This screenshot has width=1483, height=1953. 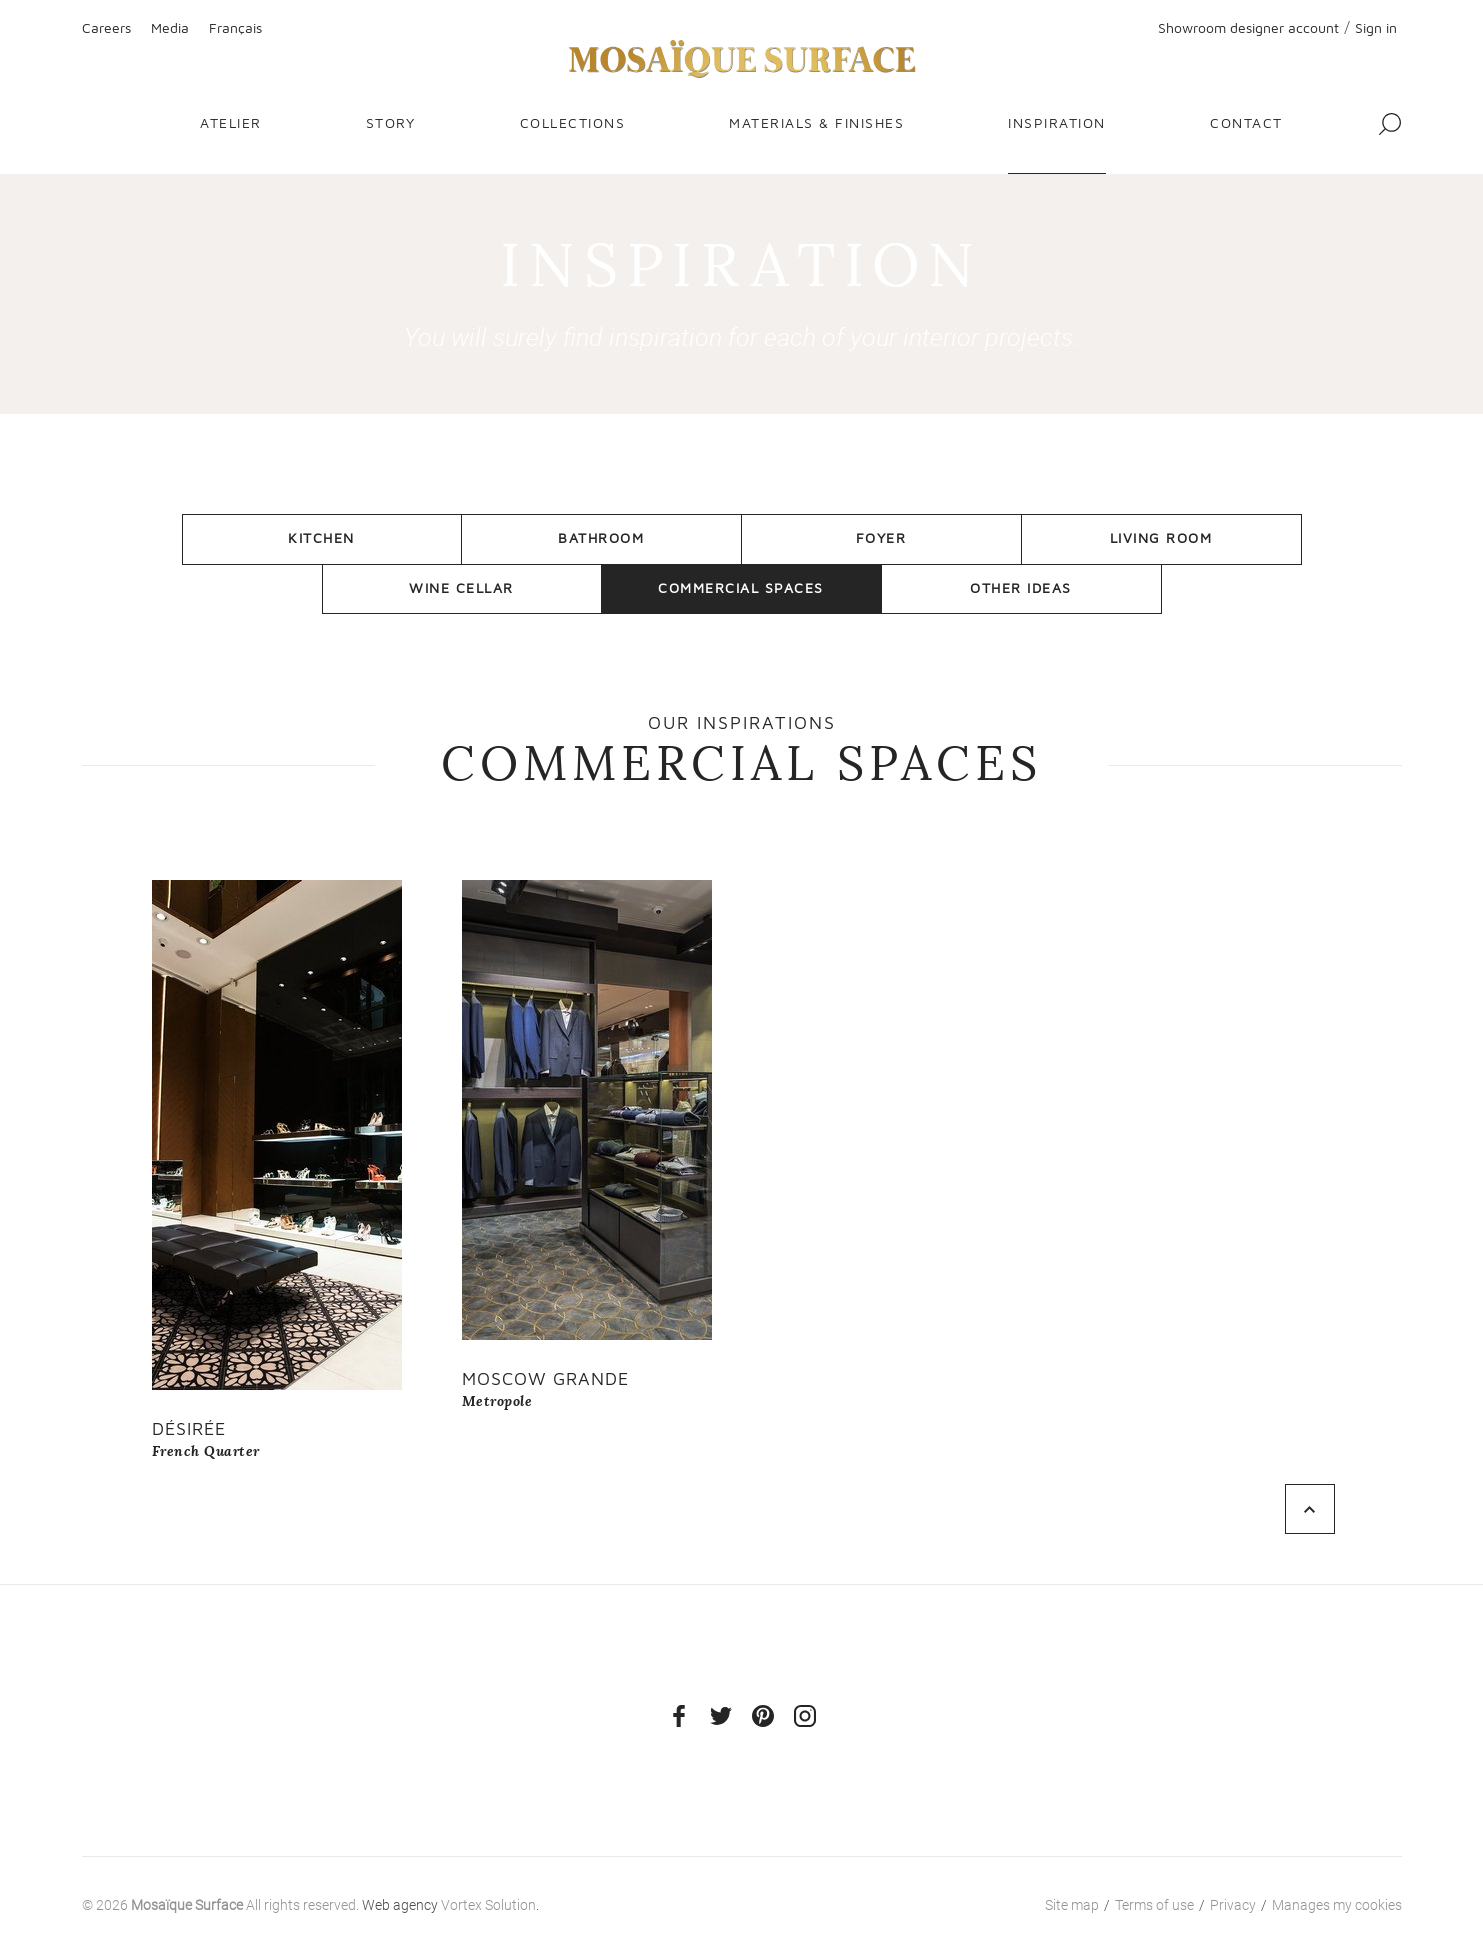 I want to click on Contact, so click(x=1246, y=122).